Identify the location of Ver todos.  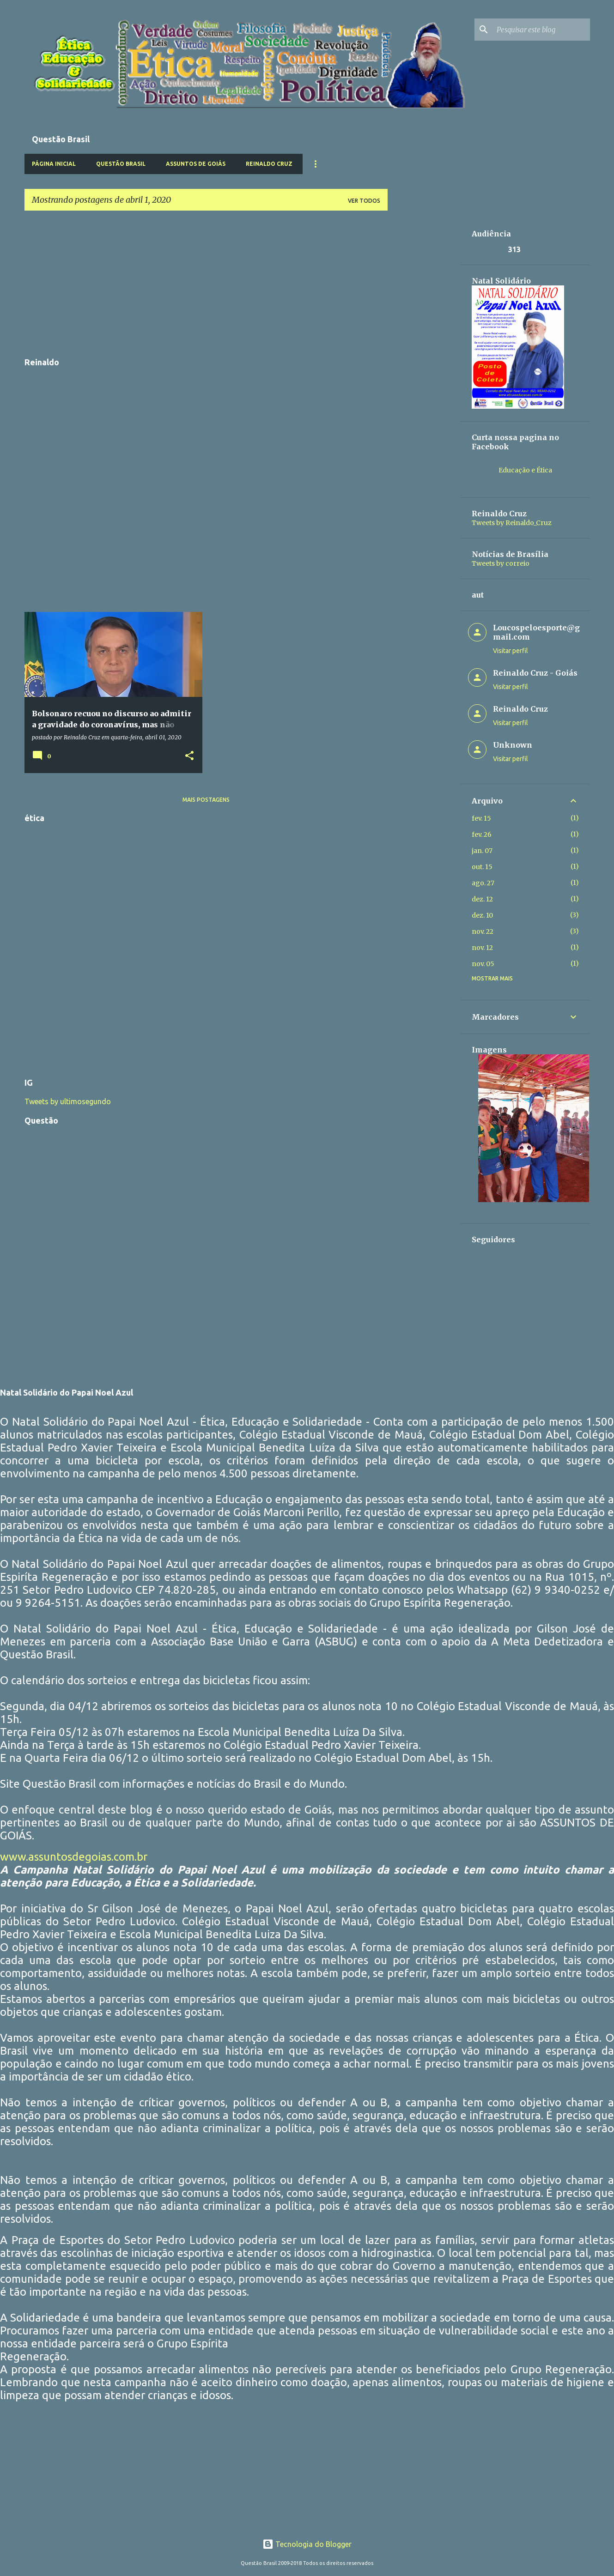
(364, 201).